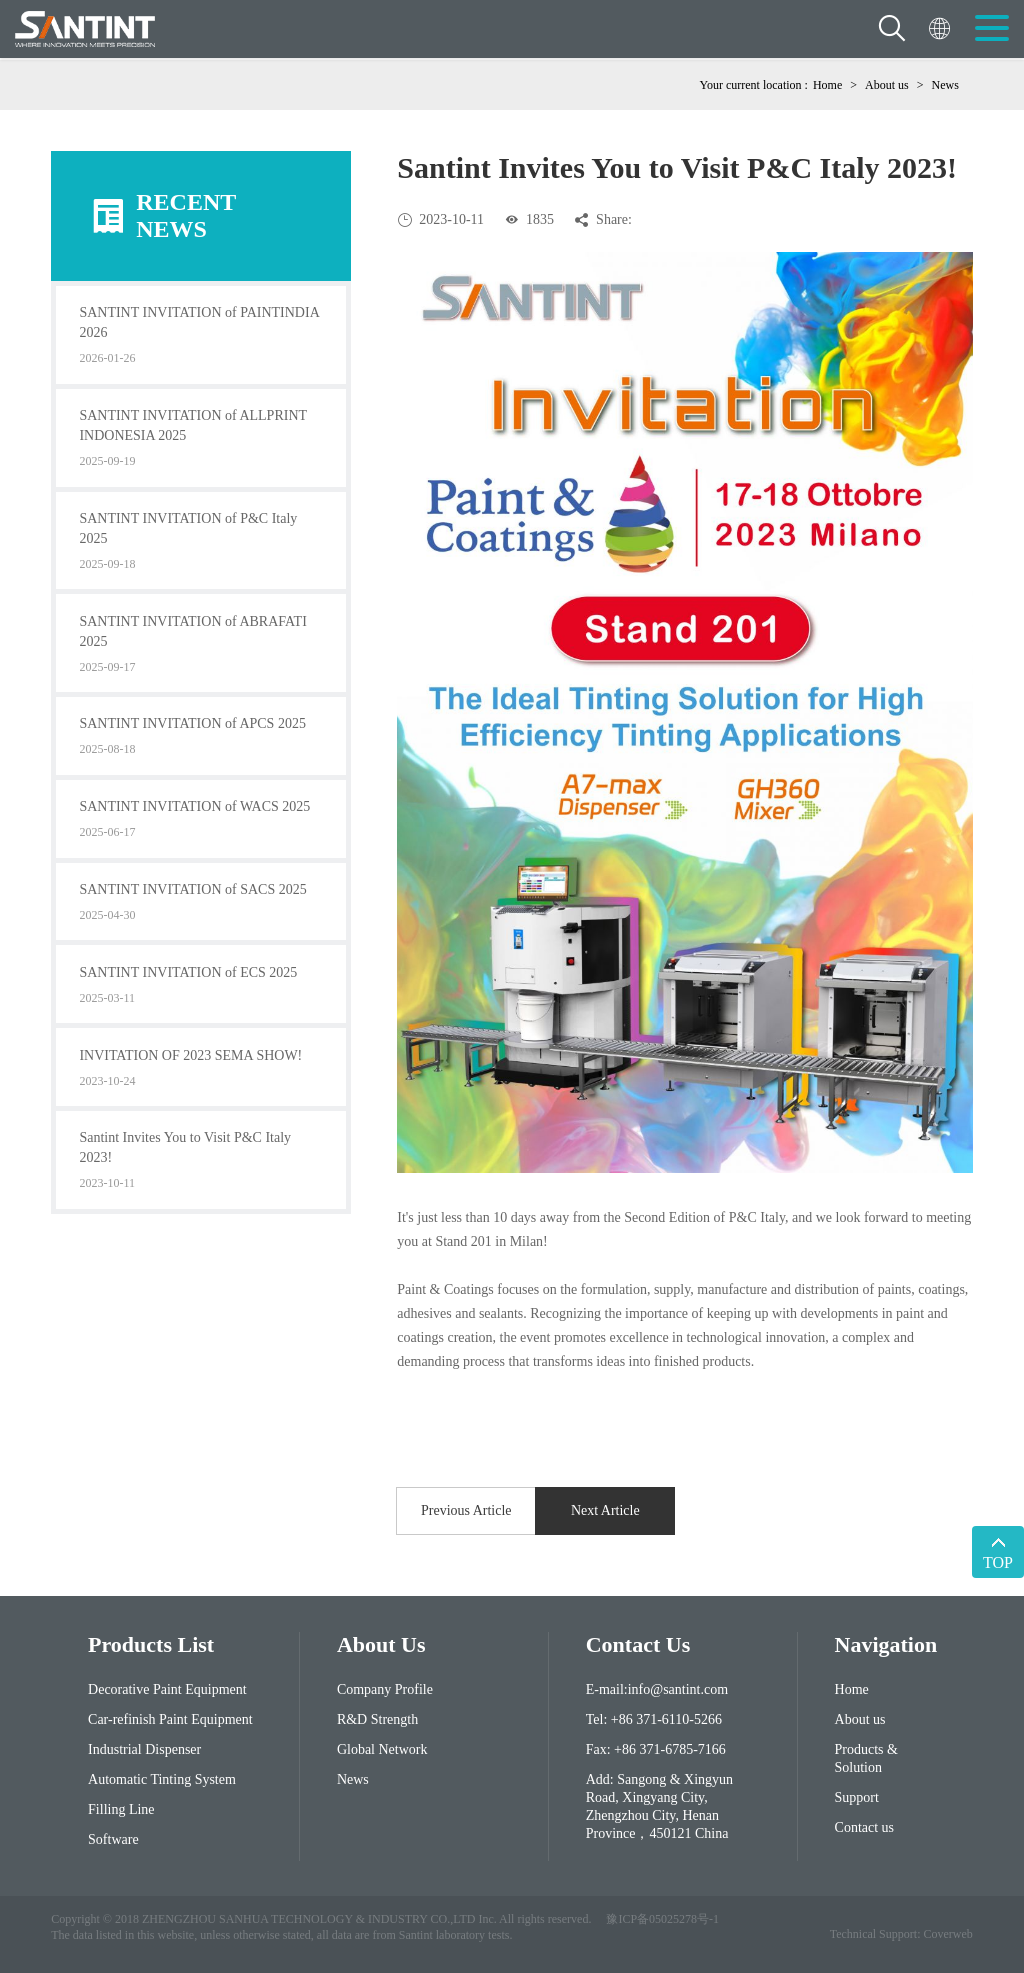 This screenshot has height=1973, width=1024. I want to click on Home, so click(827, 85).